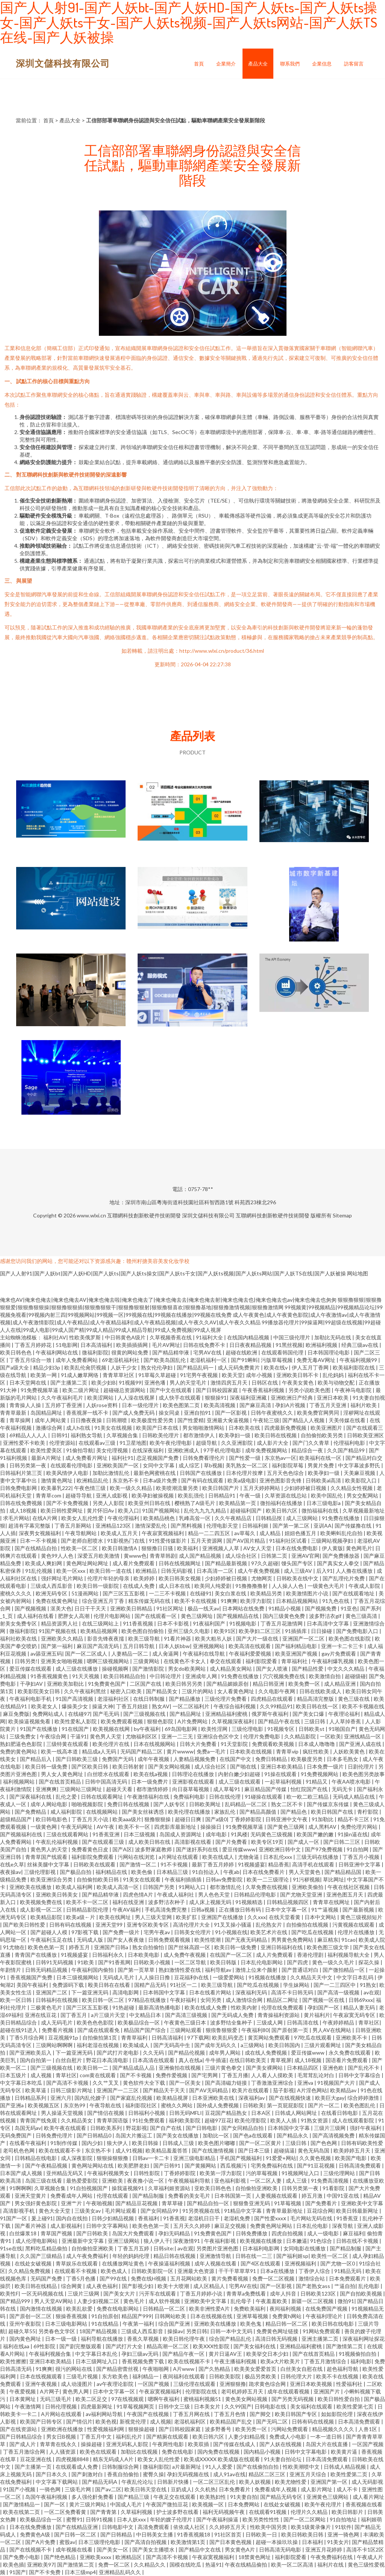 This screenshot has width=385, height=2576. Describe the element at coordinates (287, 2233) in the screenshot. I see `四虎自拍视频` at that location.